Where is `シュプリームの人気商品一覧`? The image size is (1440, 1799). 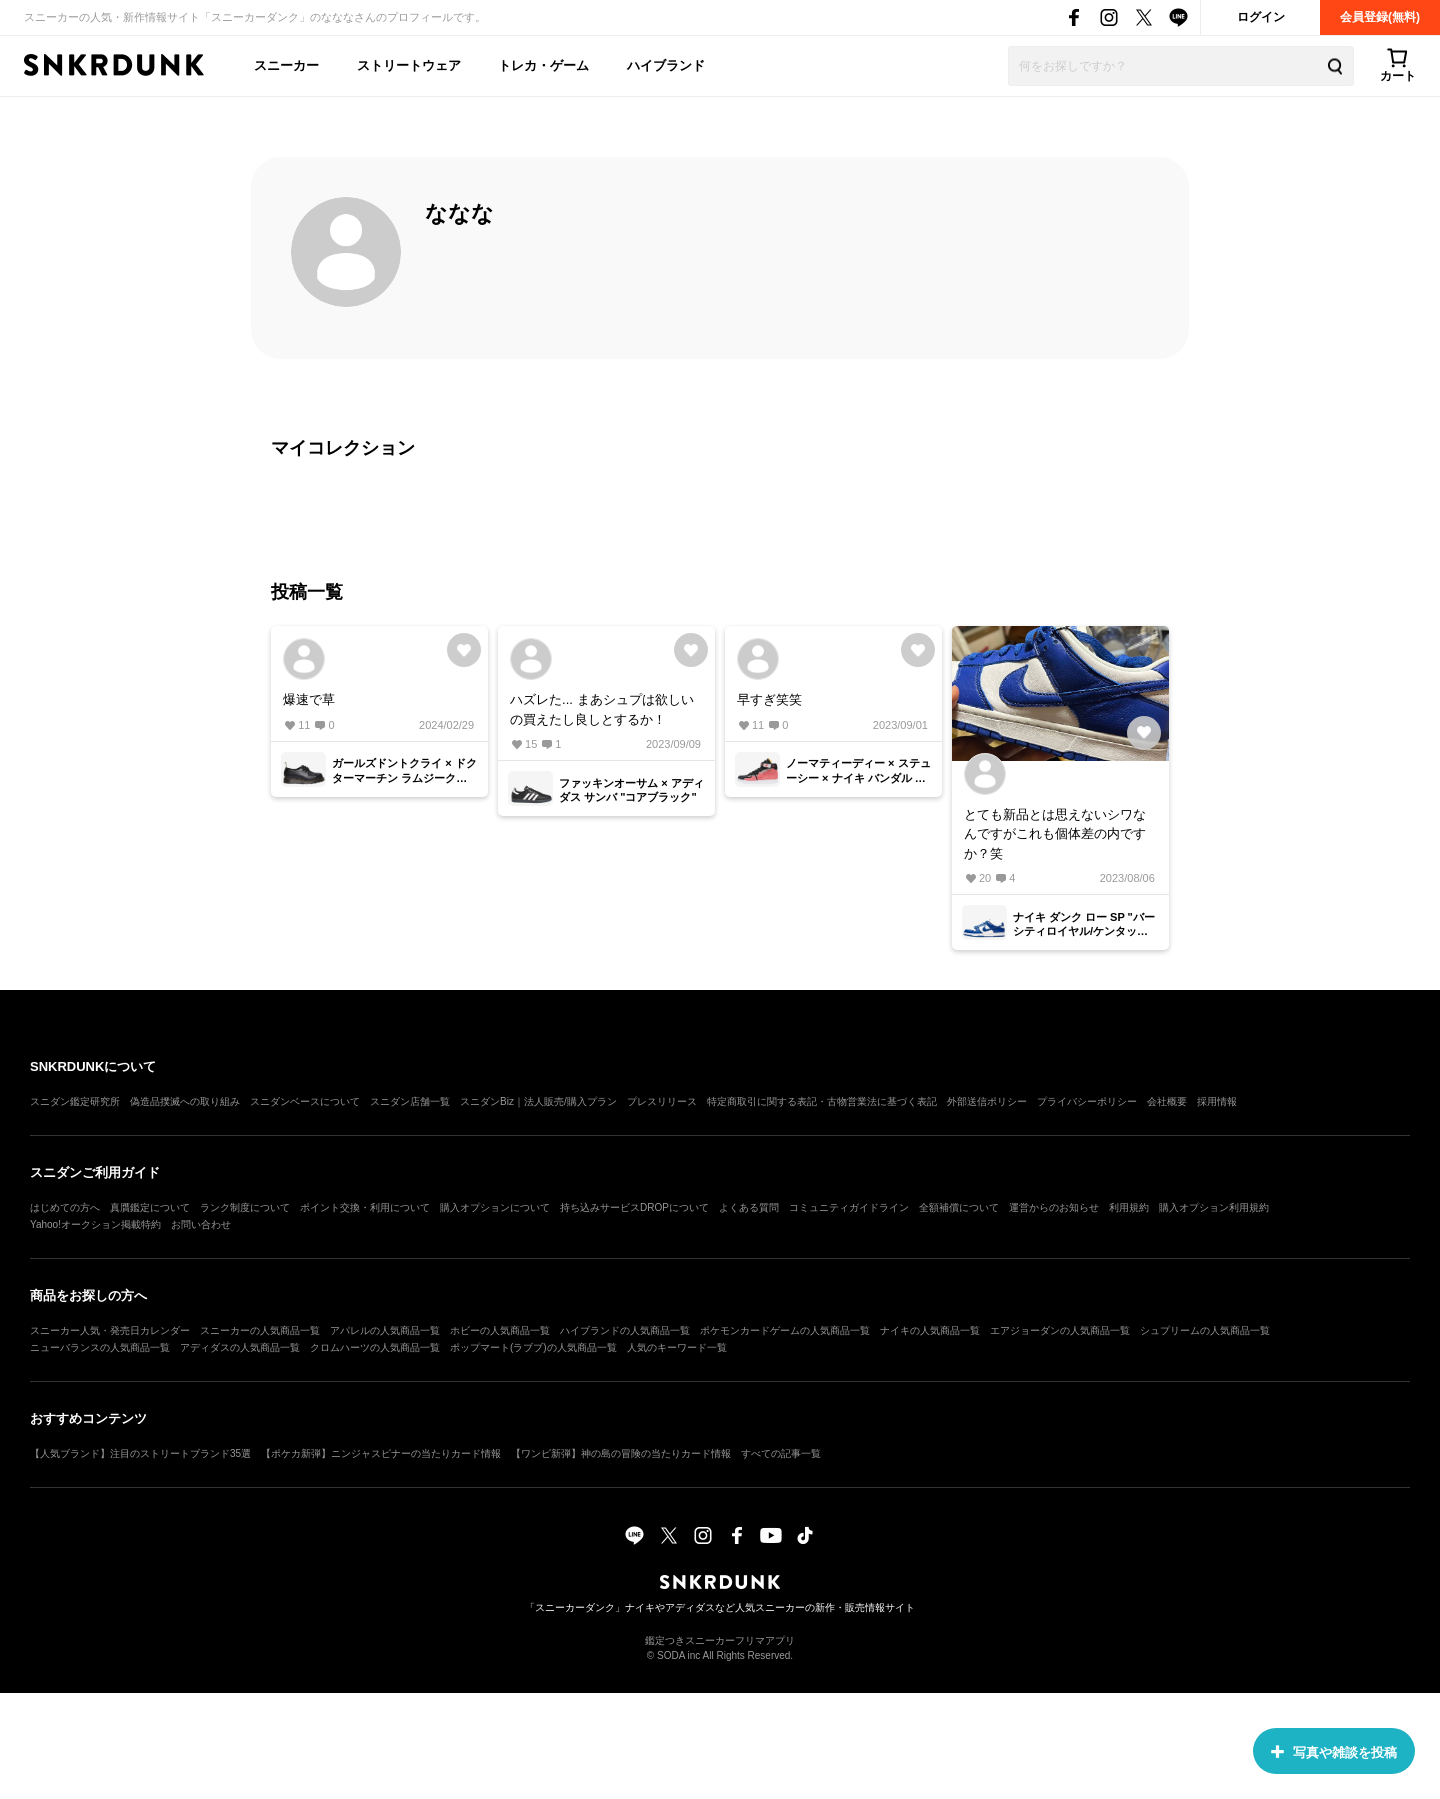 シュプリームの人気商品一覧 is located at coordinates (1205, 1330).